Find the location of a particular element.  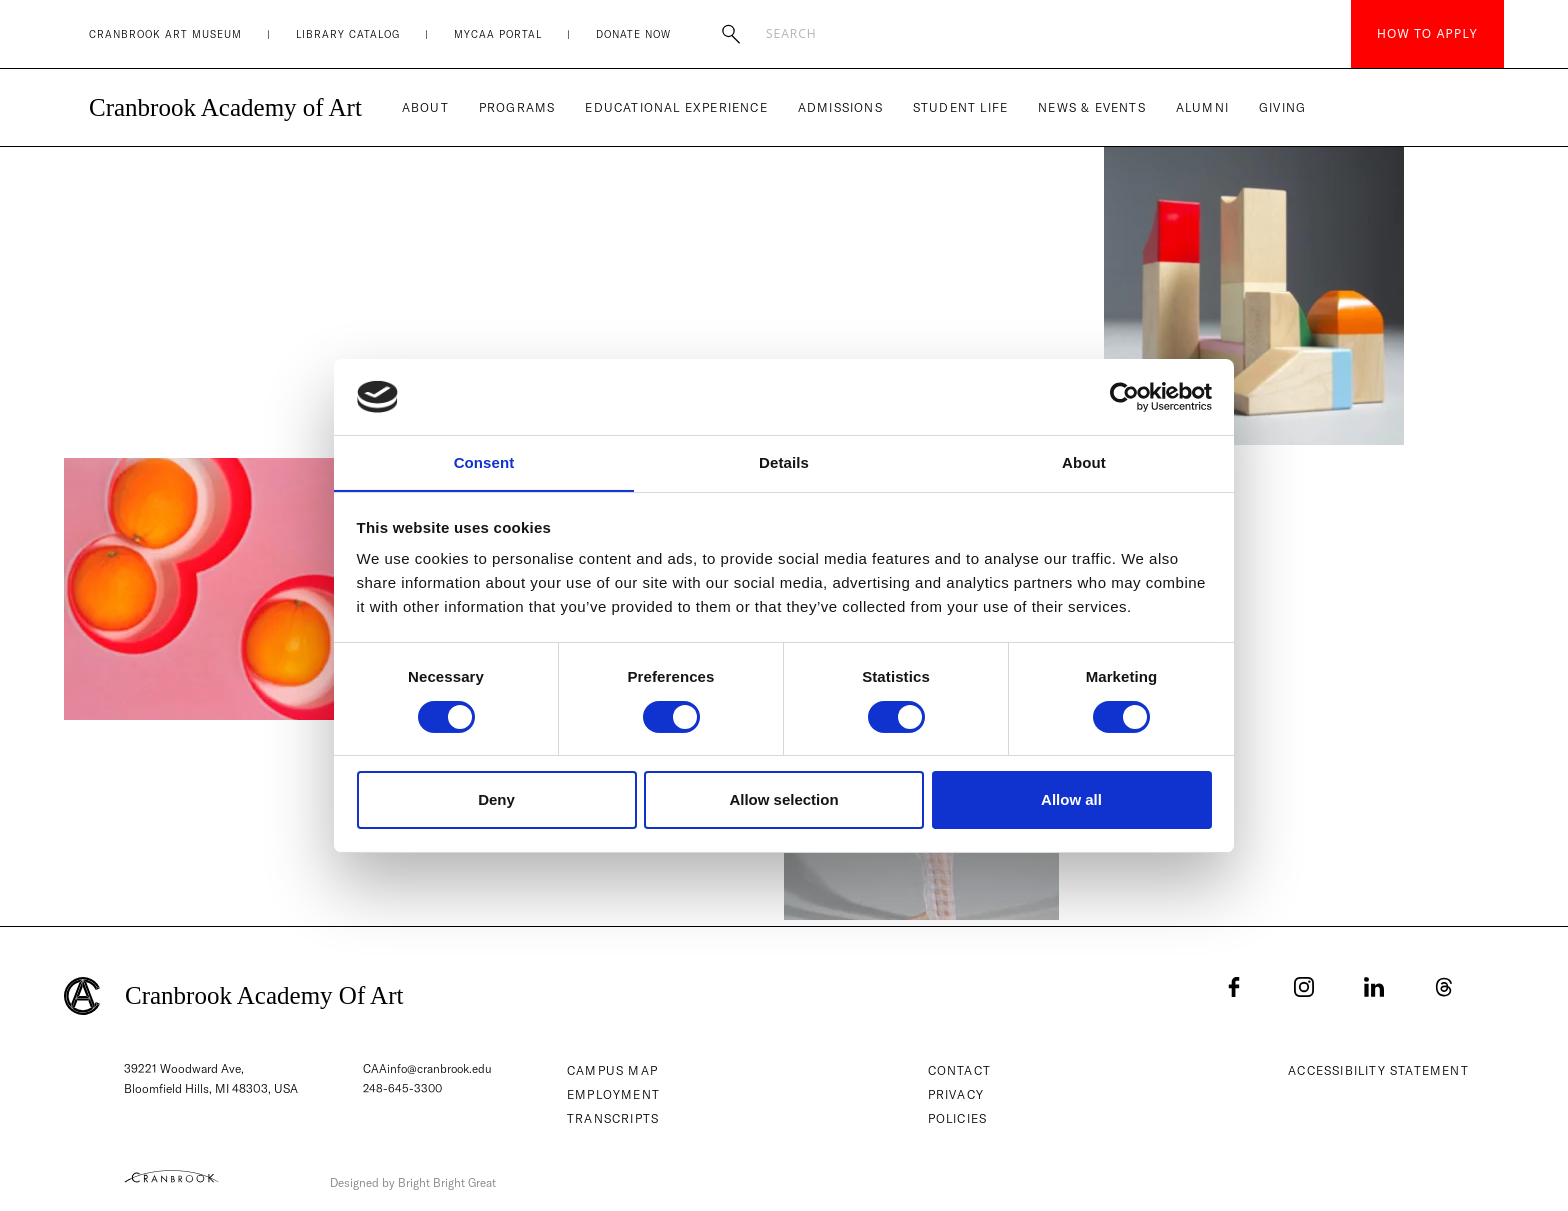

Accessibility Statement is located at coordinates (1381, 1070).